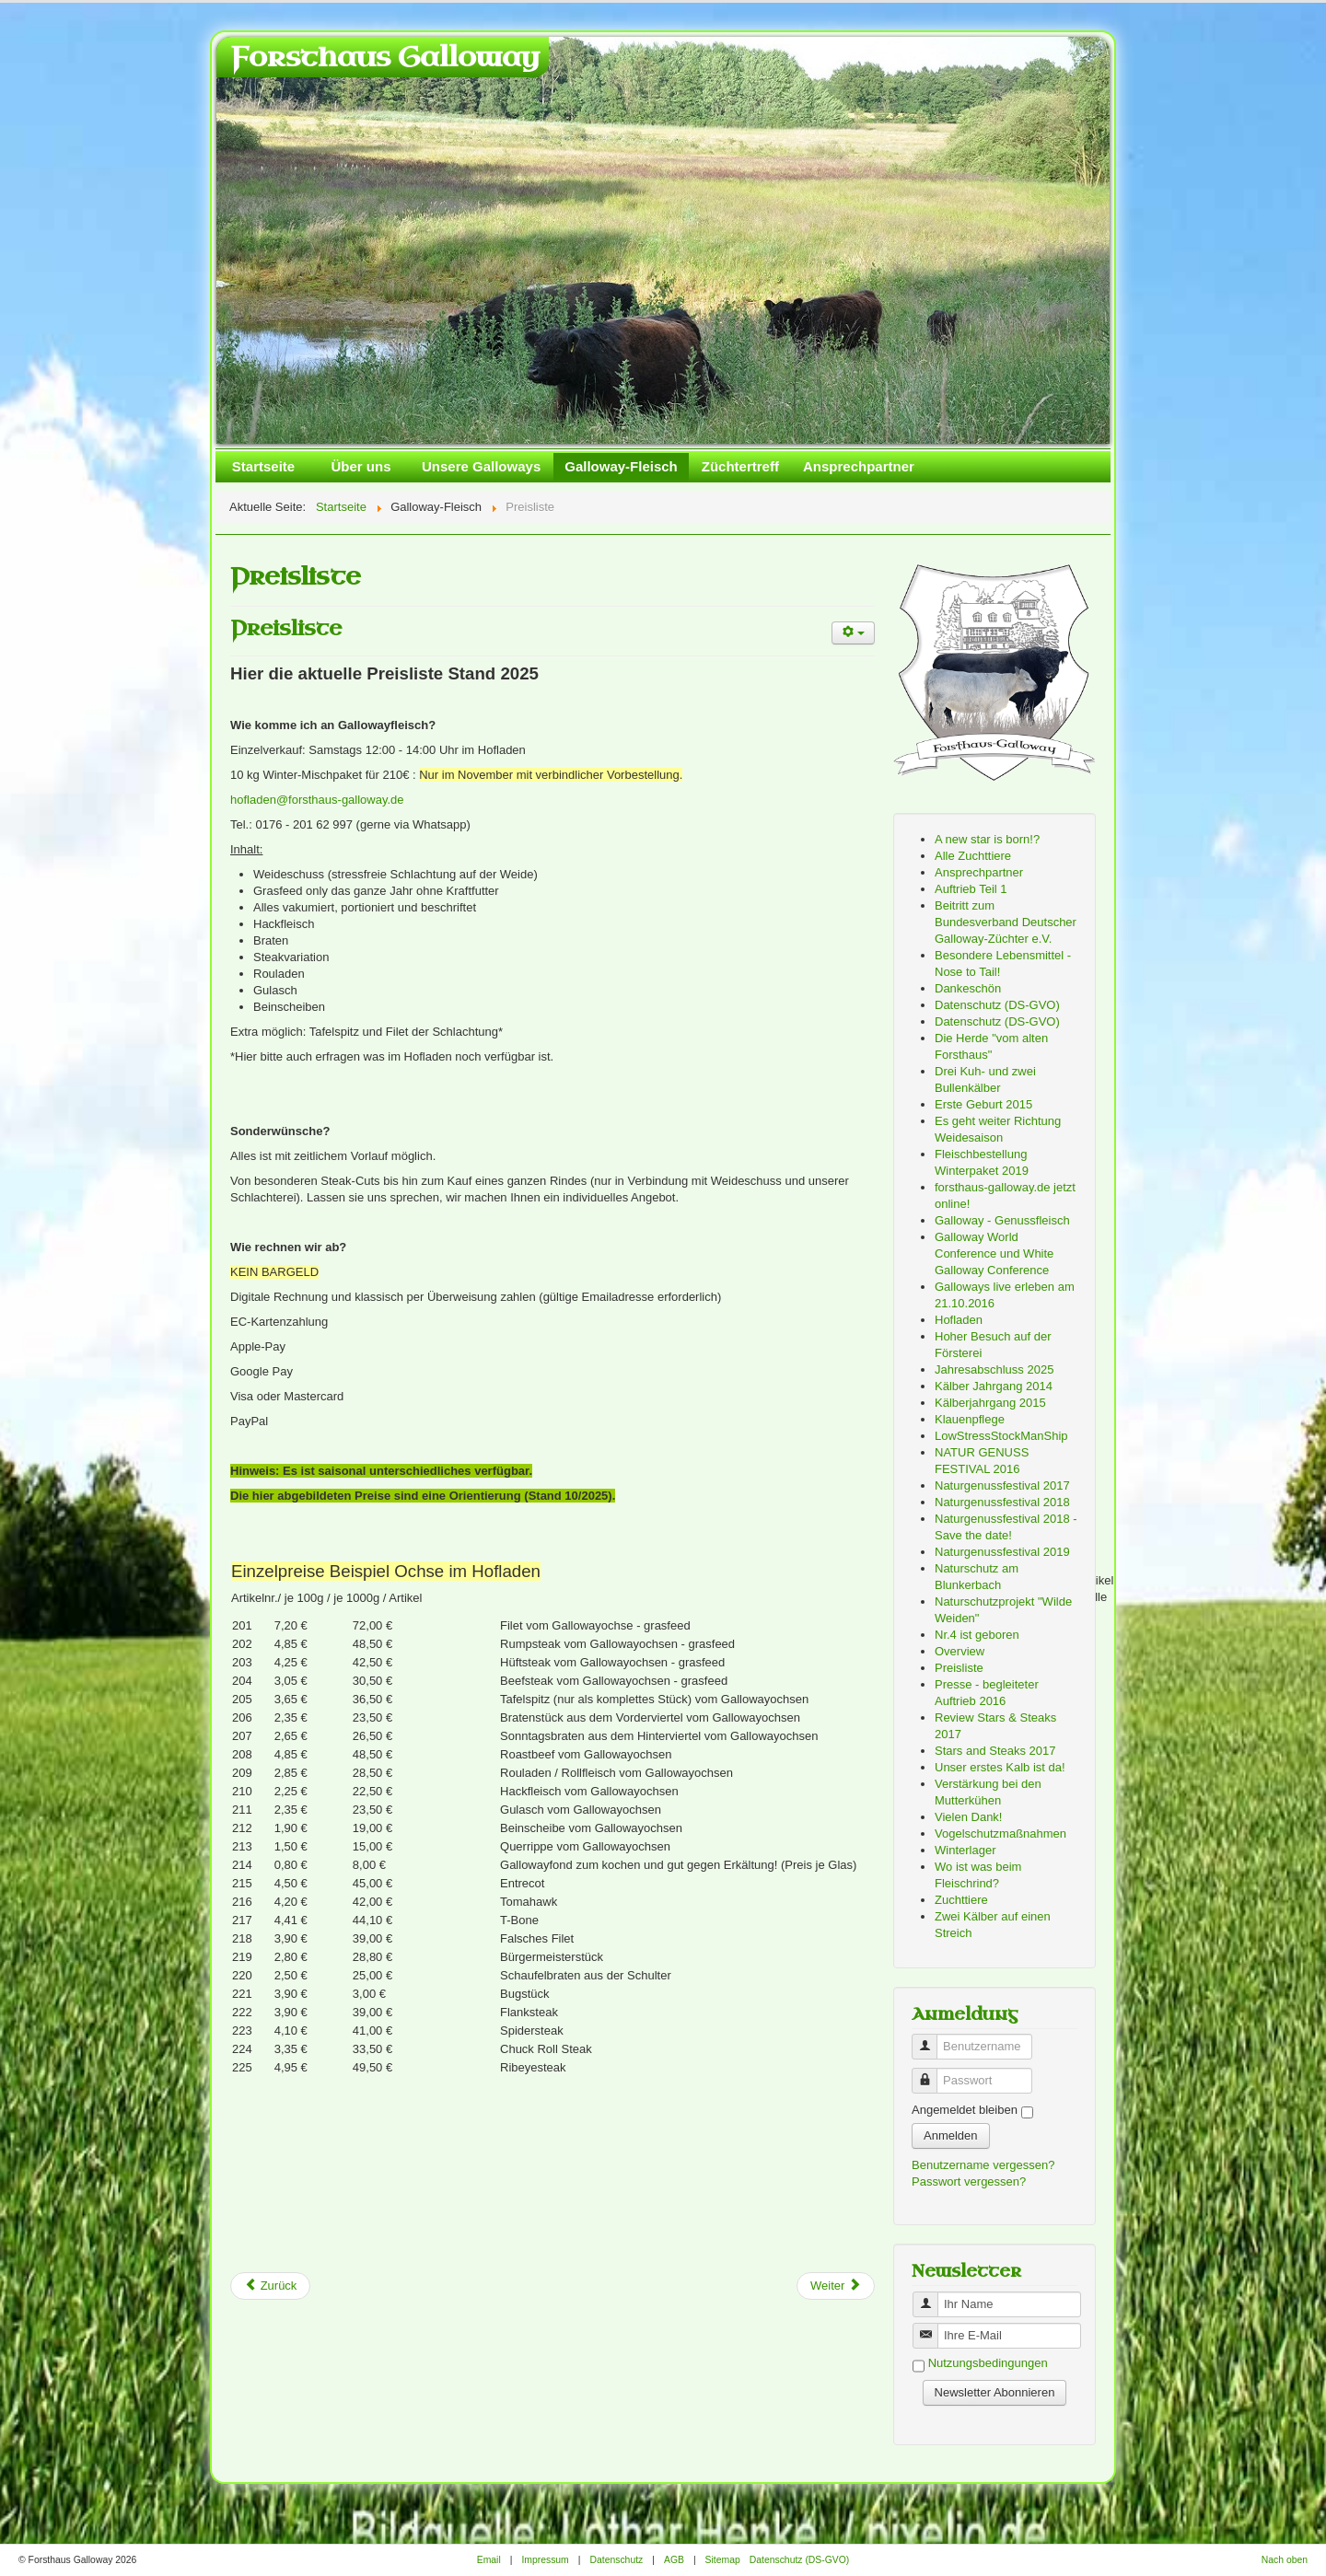  I want to click on Züchtertreff, so click(740, 466).